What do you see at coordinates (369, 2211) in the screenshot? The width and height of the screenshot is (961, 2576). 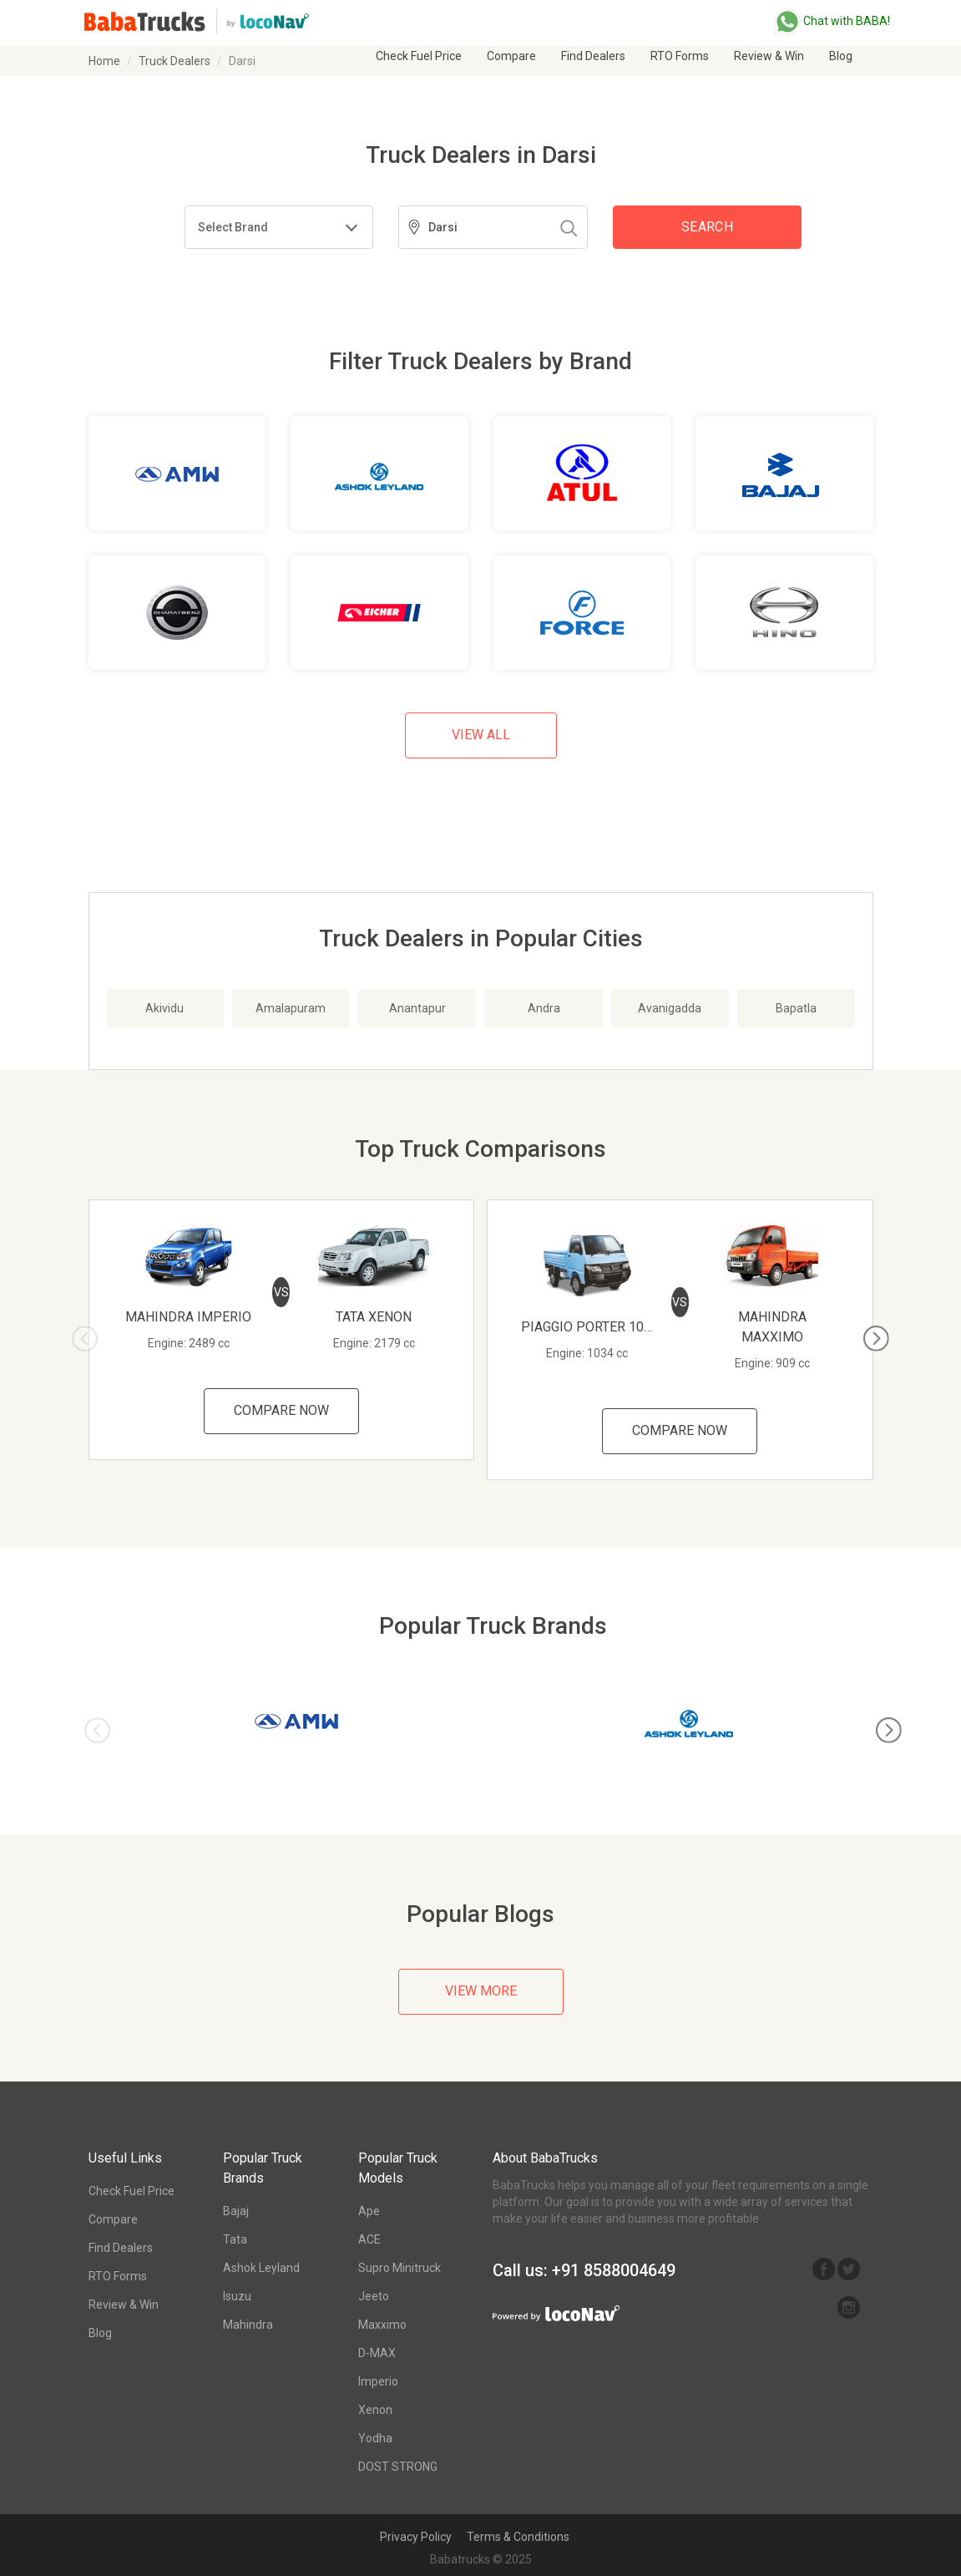 I see `Ape` at bounding box center [369, 2211].